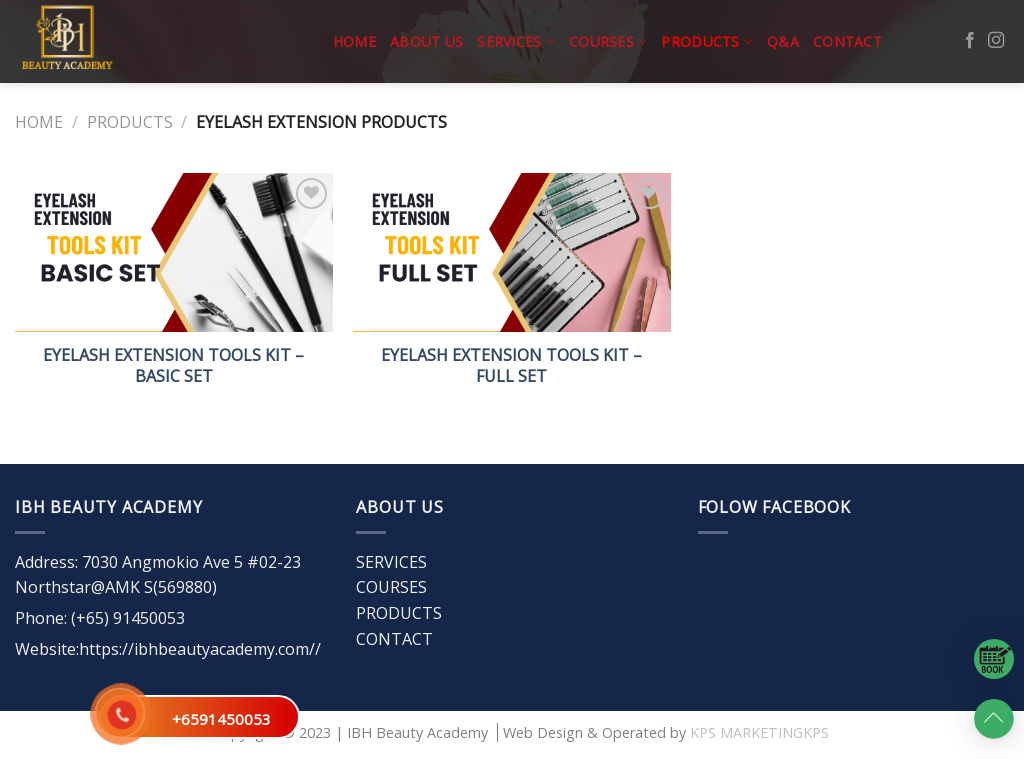 The height and width of the screenshot is (759, 1024). I want to click on KPS MARKETINGKPS, so click(759, 732).